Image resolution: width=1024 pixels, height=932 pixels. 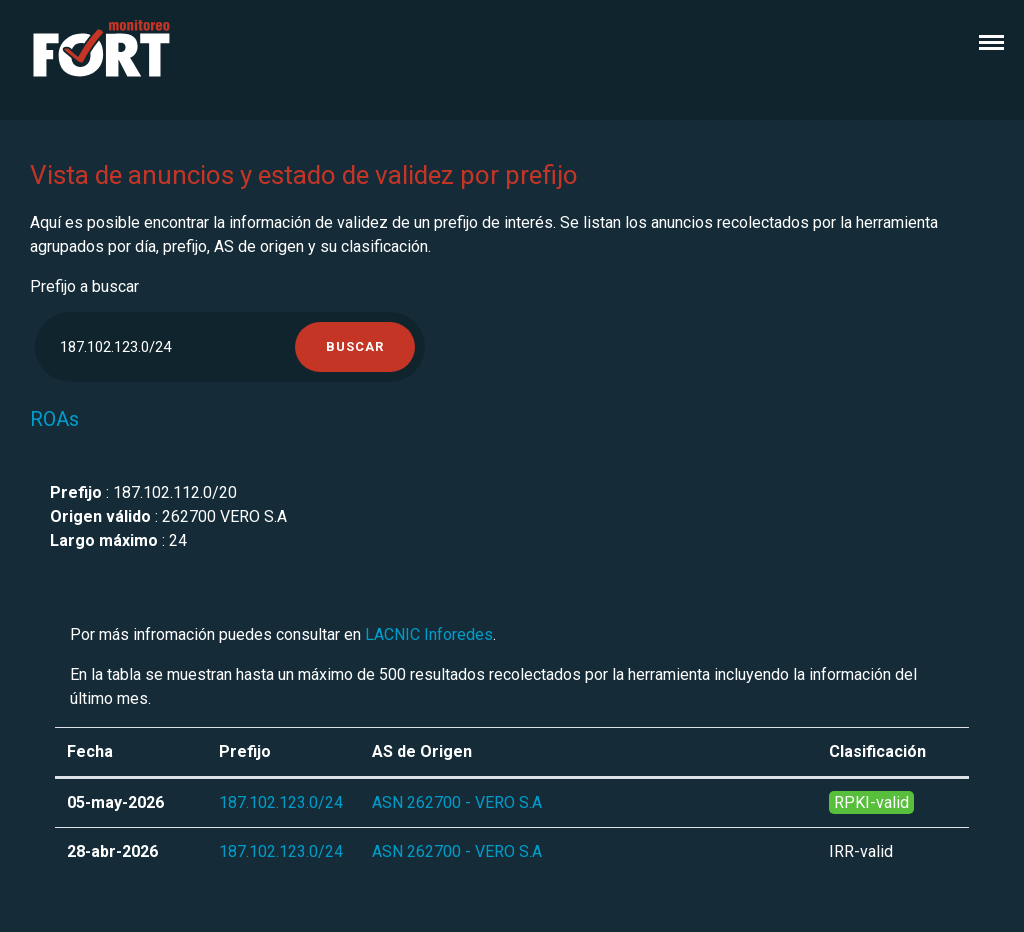 What do you see at coordinates (457, 802) in the screenshot?
I see `ASN 262700 - VERO S.A` at bounding box center [457, 802].